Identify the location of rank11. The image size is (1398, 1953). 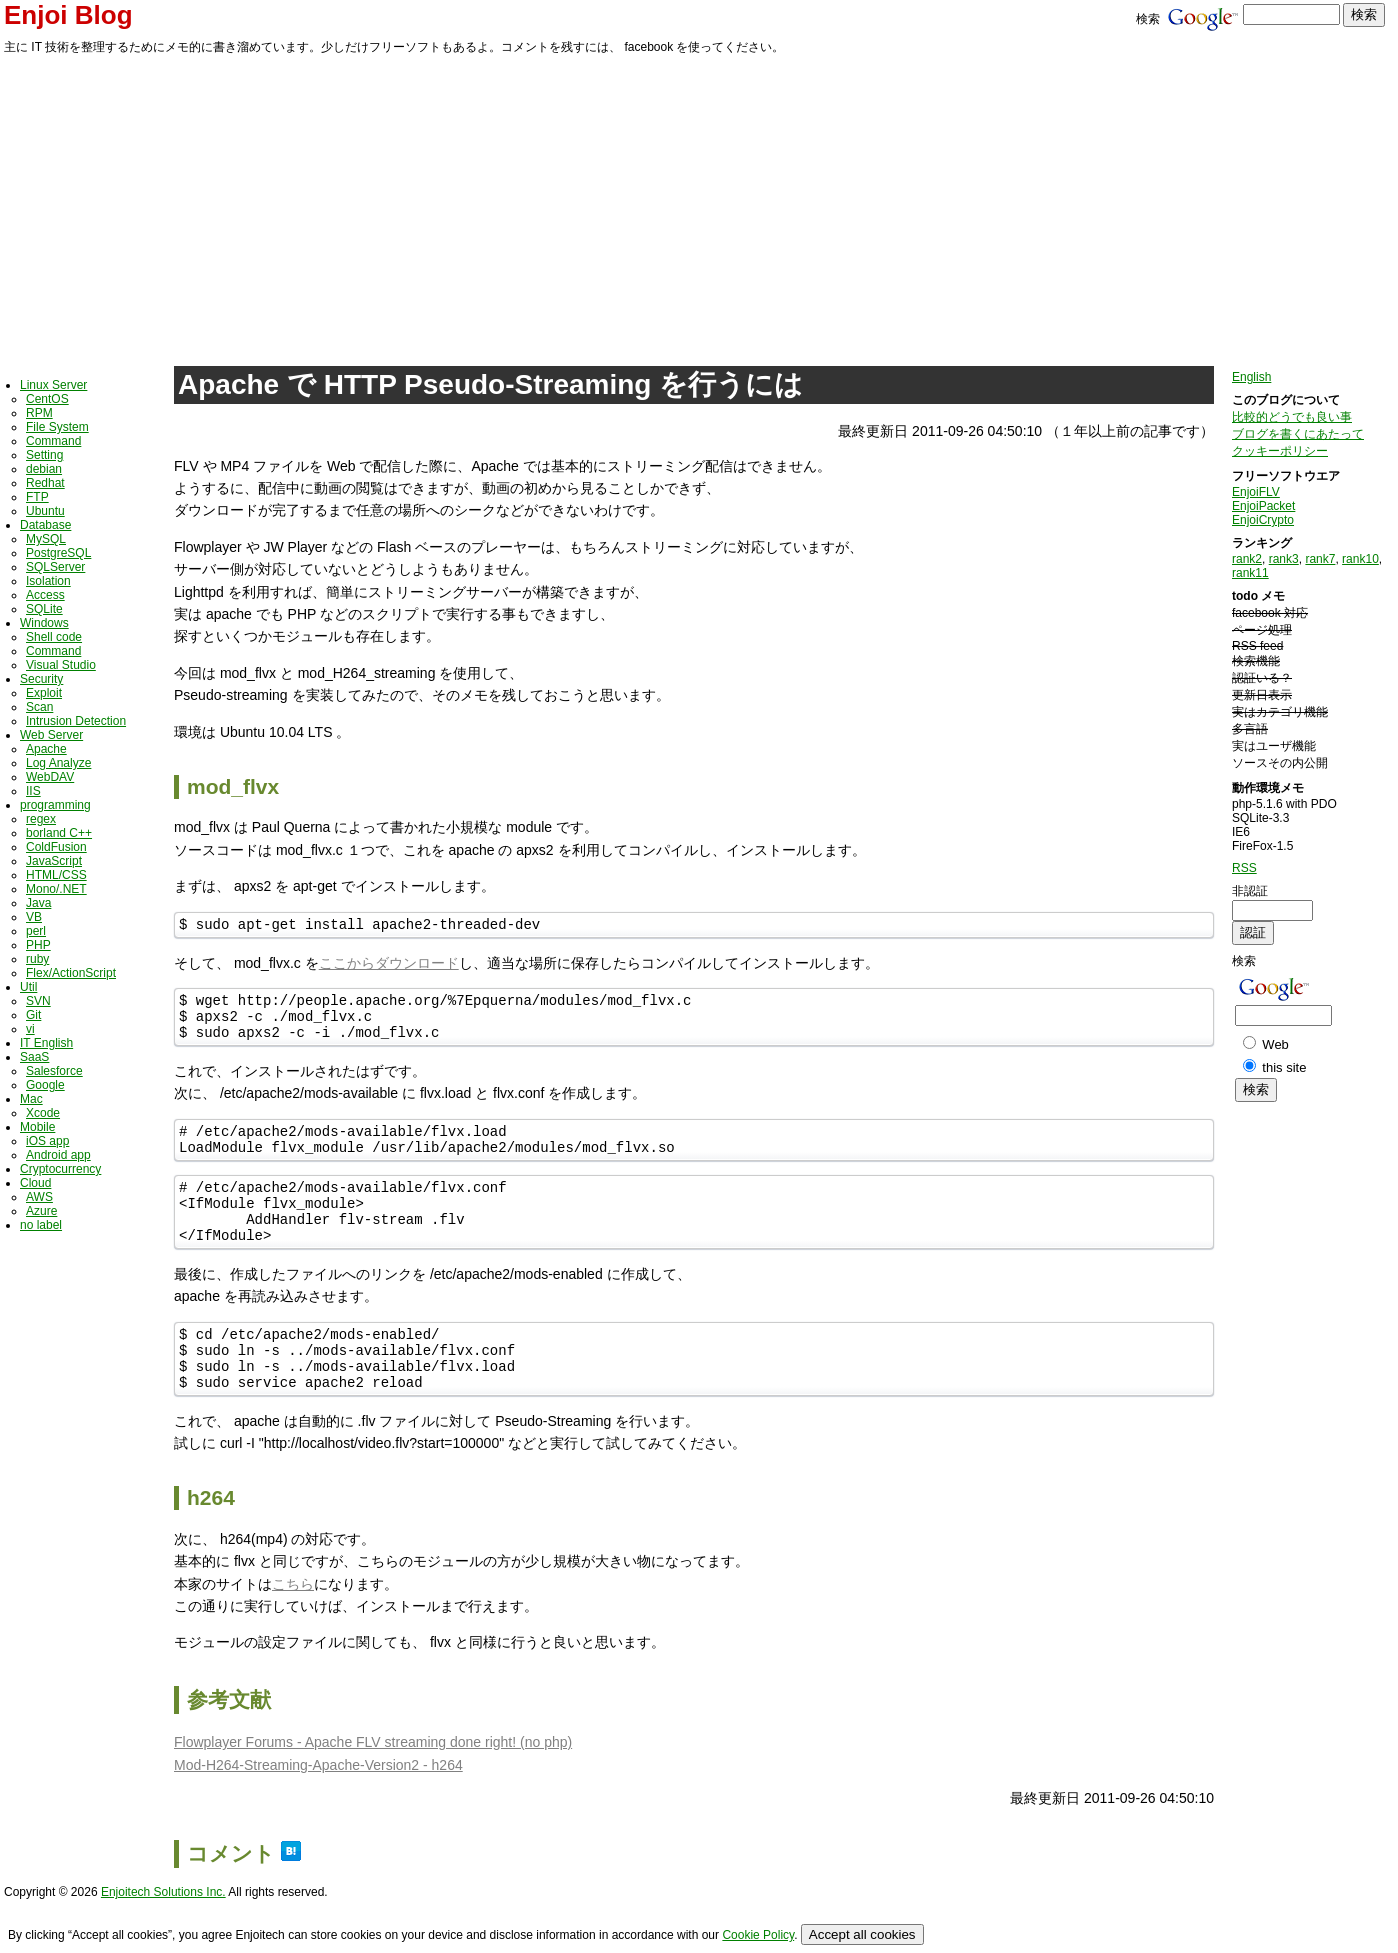
(1250, 573).